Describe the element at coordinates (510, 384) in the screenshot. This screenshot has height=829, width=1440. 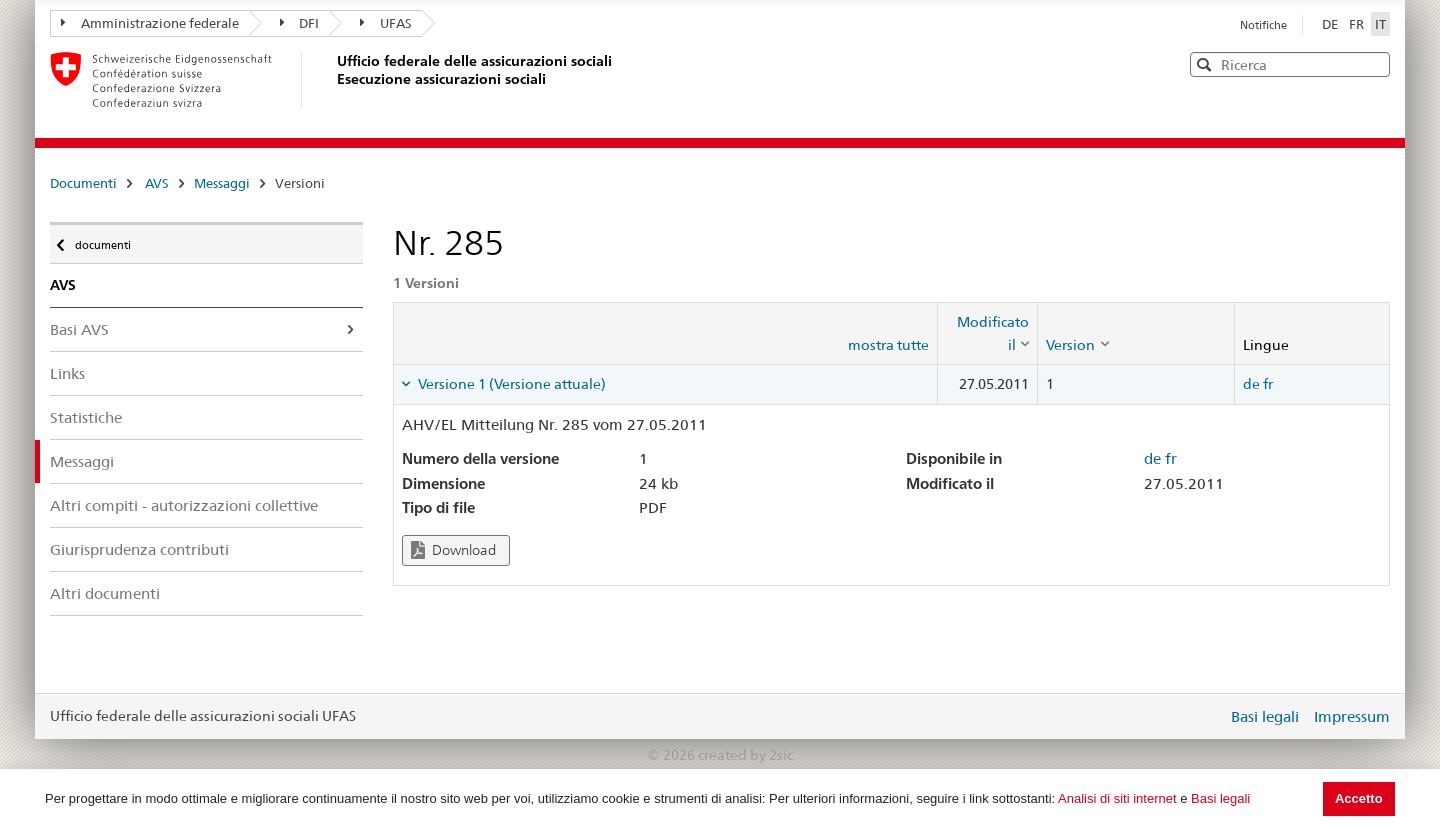
I see `Versione 1 (Versione attuale) [tab]` at that location.